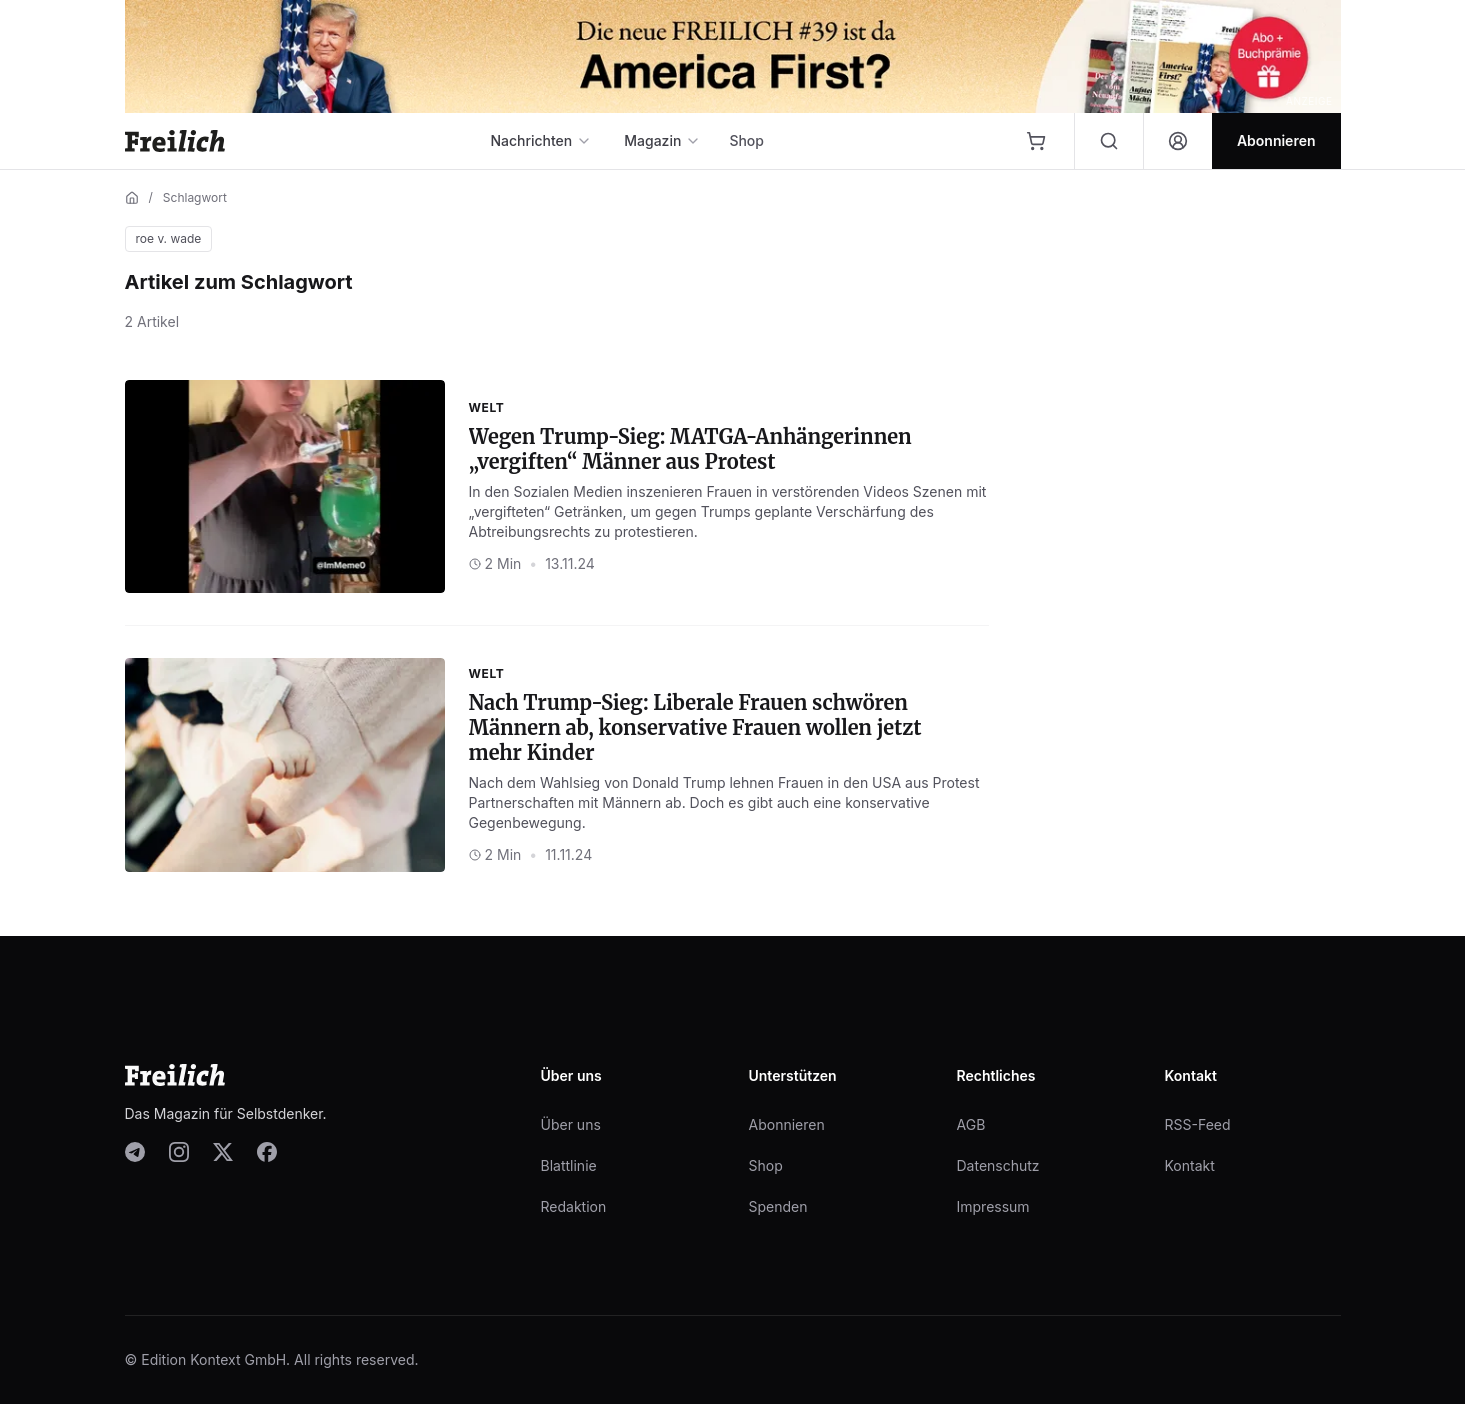  I want to click on Nachrichten, so click(541, 140).